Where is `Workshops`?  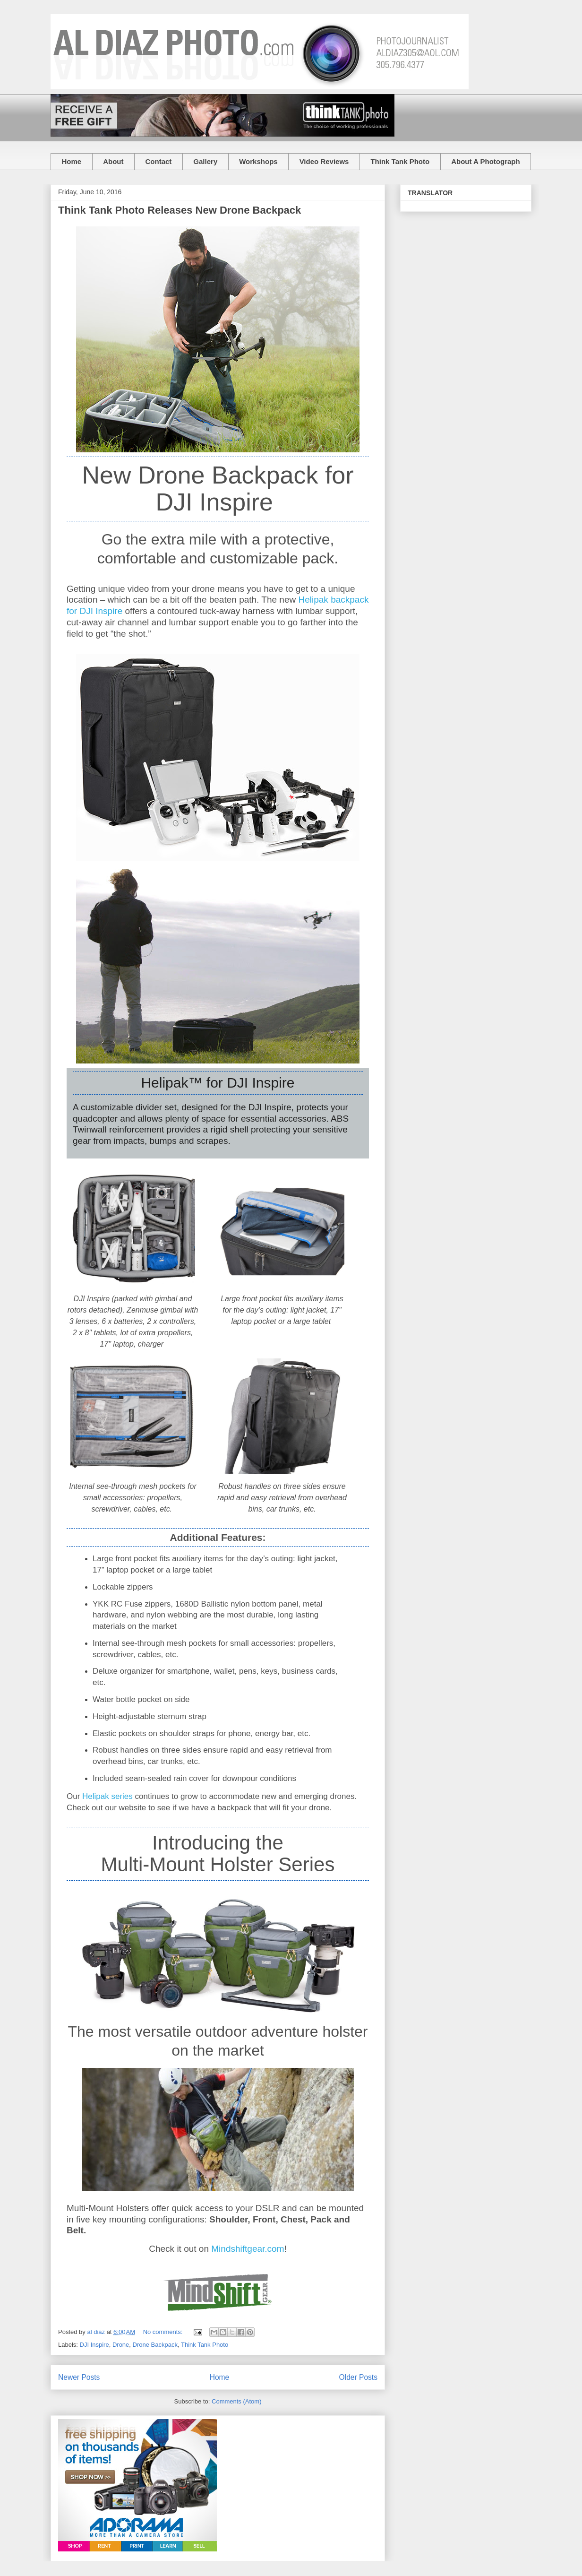
Workshops is located at coordinates (258, 161).